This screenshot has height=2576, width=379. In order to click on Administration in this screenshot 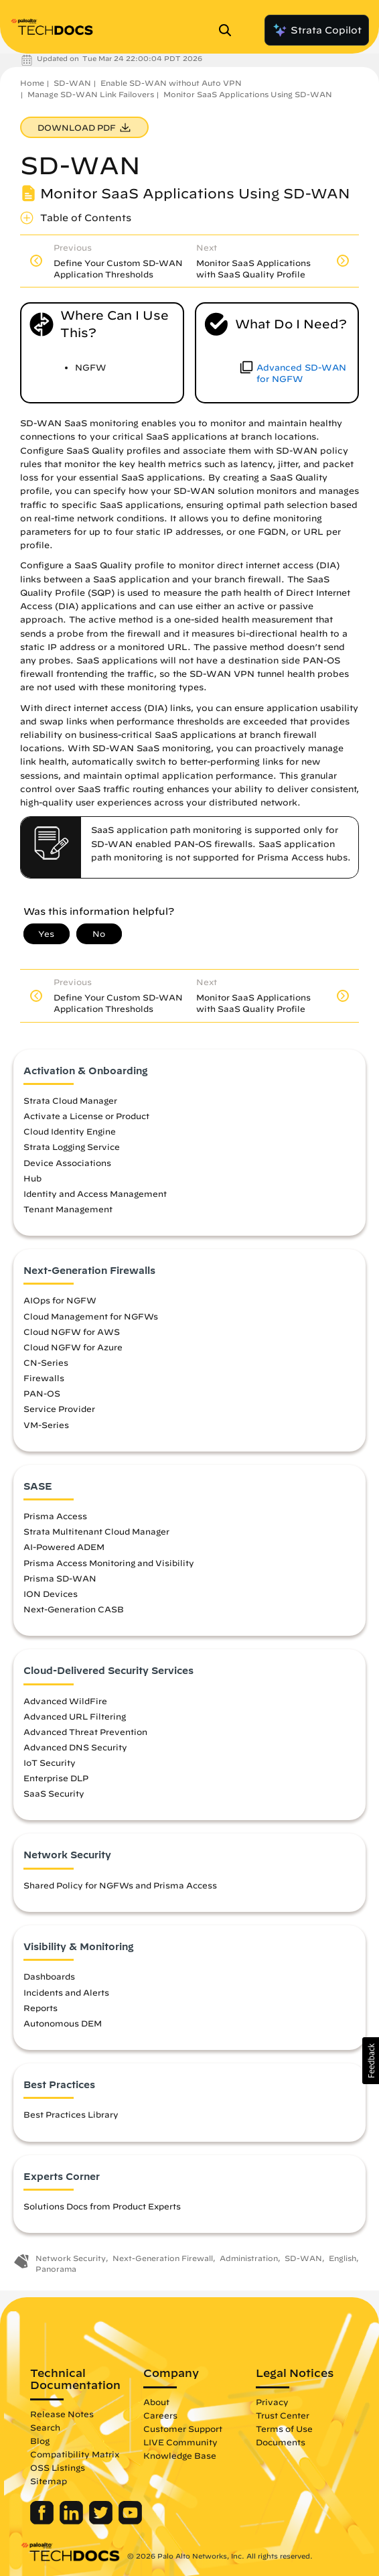, I will do `click(249, 2258)`.